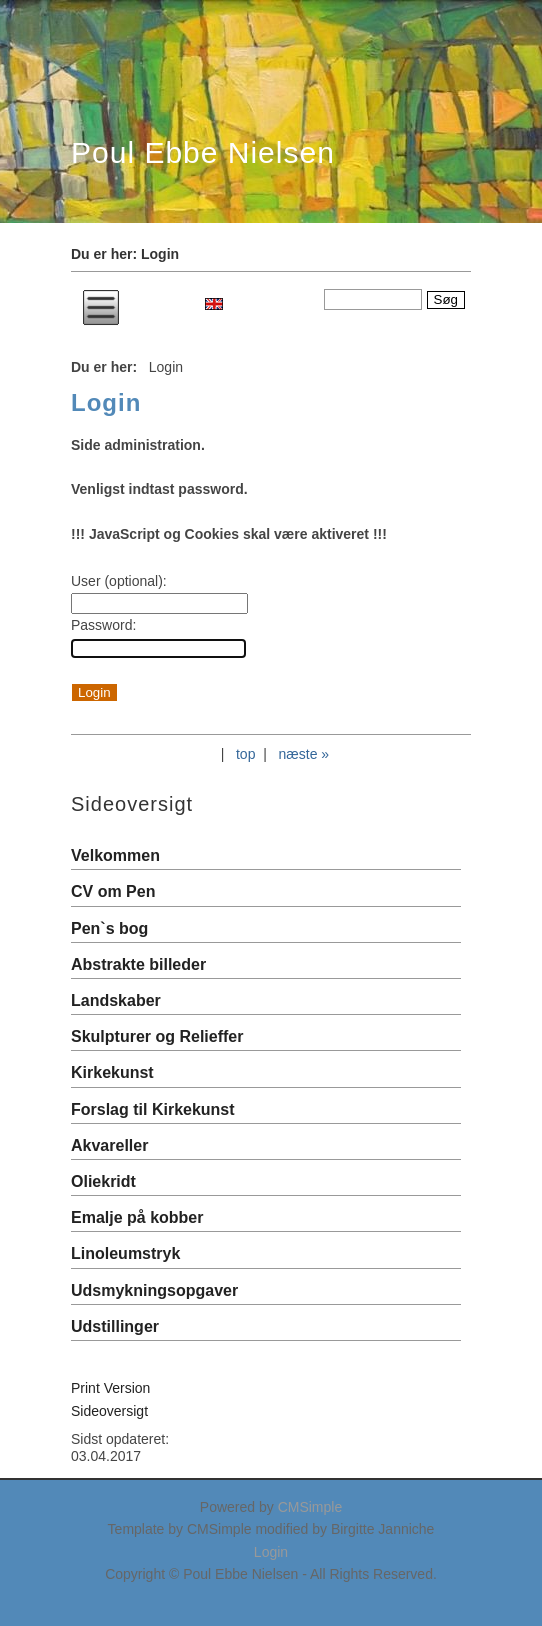 This screenshot has height=1626, width=542. Describe the element at coordinates (109, 928) in the screenshot. I see `Pen`s bog` at that location.